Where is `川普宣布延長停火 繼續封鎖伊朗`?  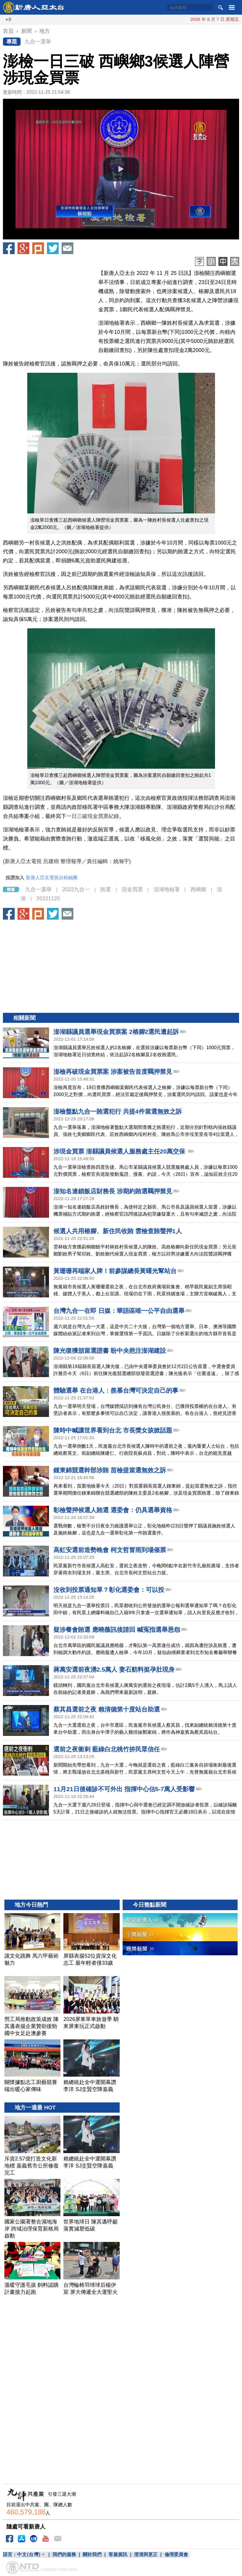
川普宣布延長停火 繼續封鎖伊朗 is located at coordinates (162, 19).